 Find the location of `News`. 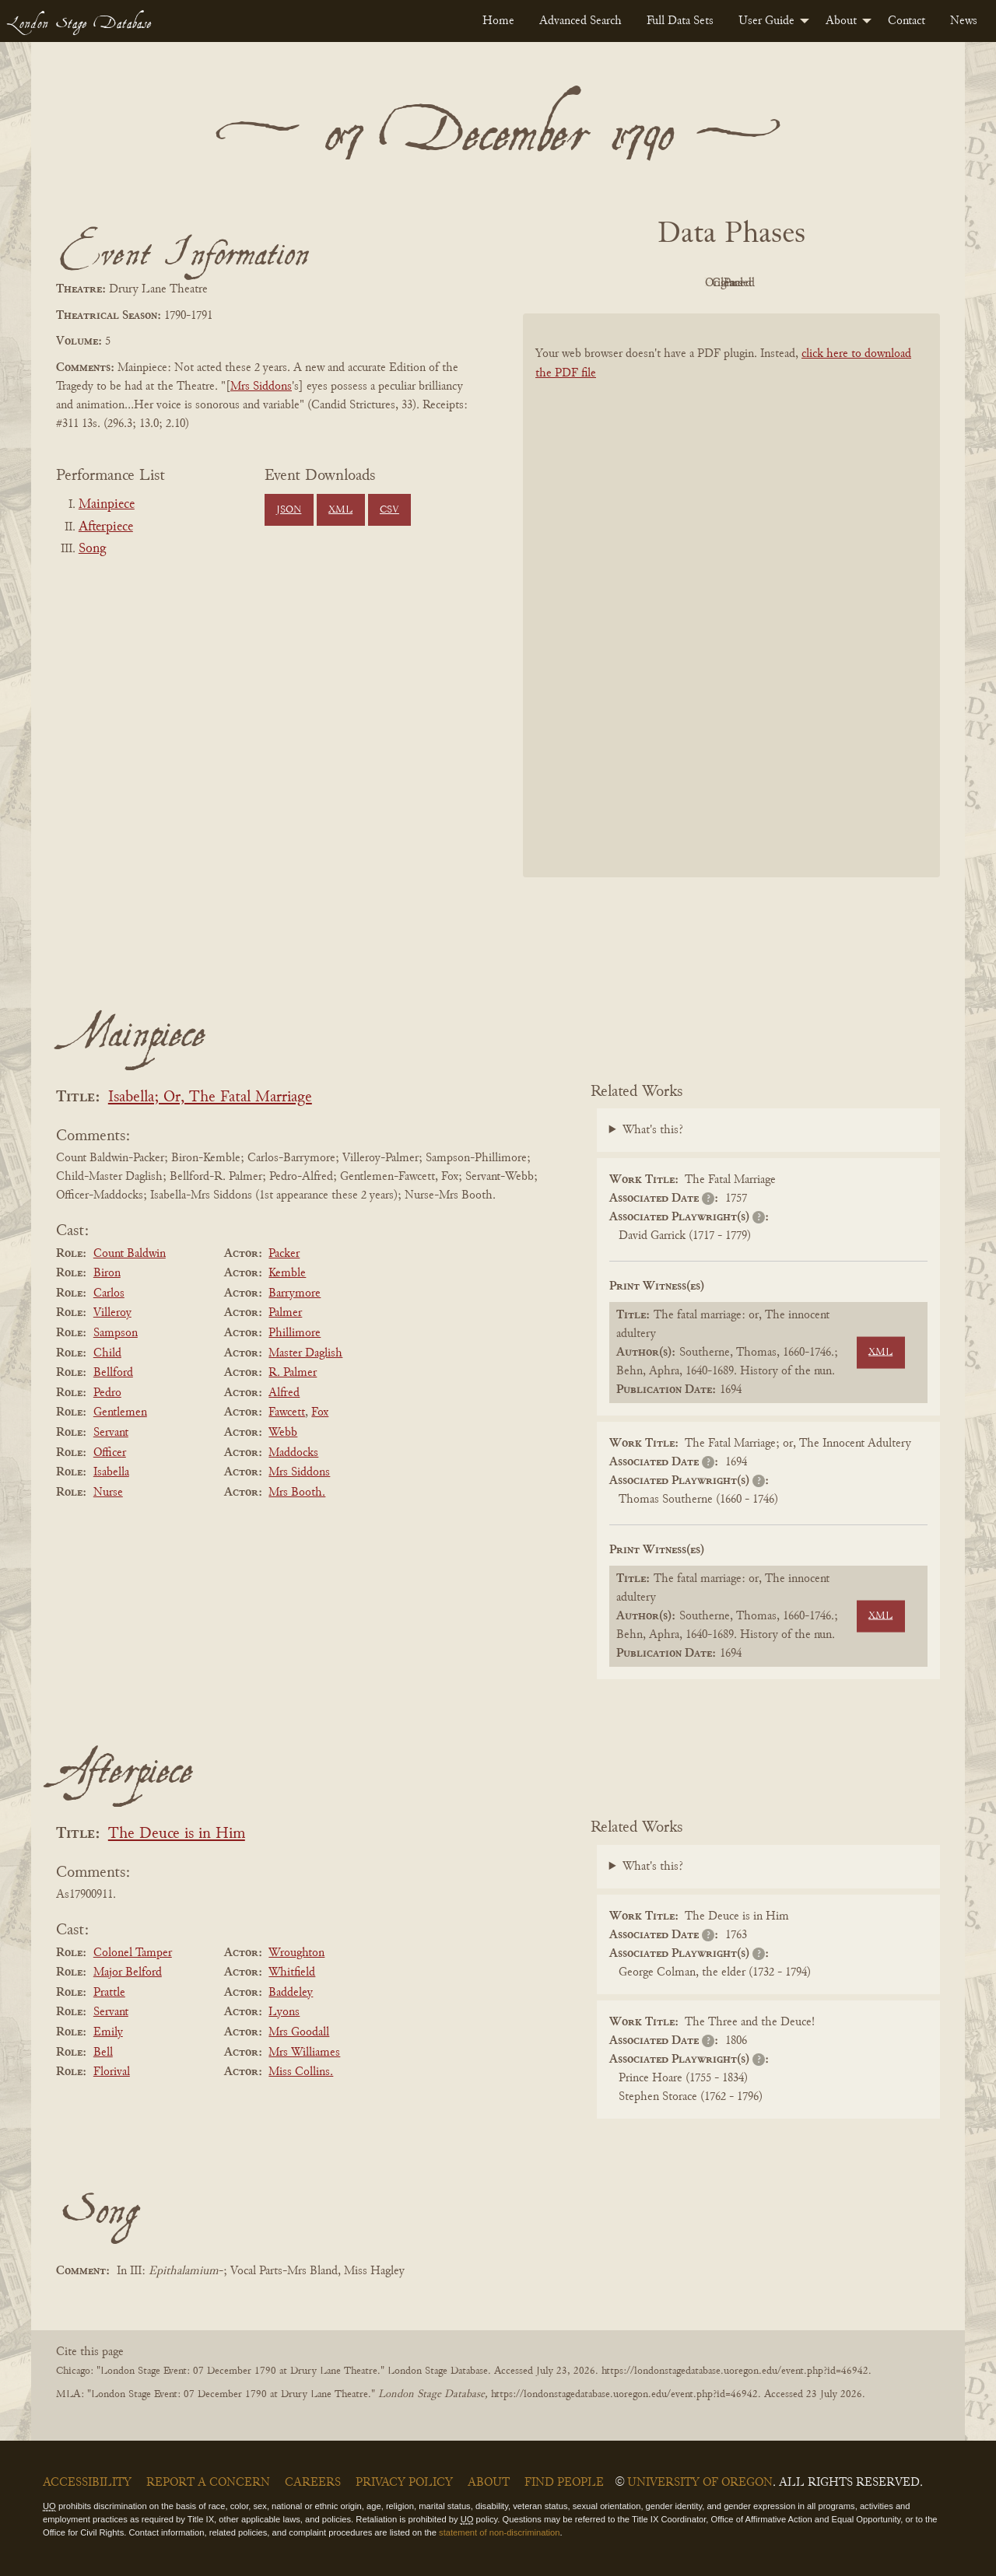

News is located at coordinates (963, 21).